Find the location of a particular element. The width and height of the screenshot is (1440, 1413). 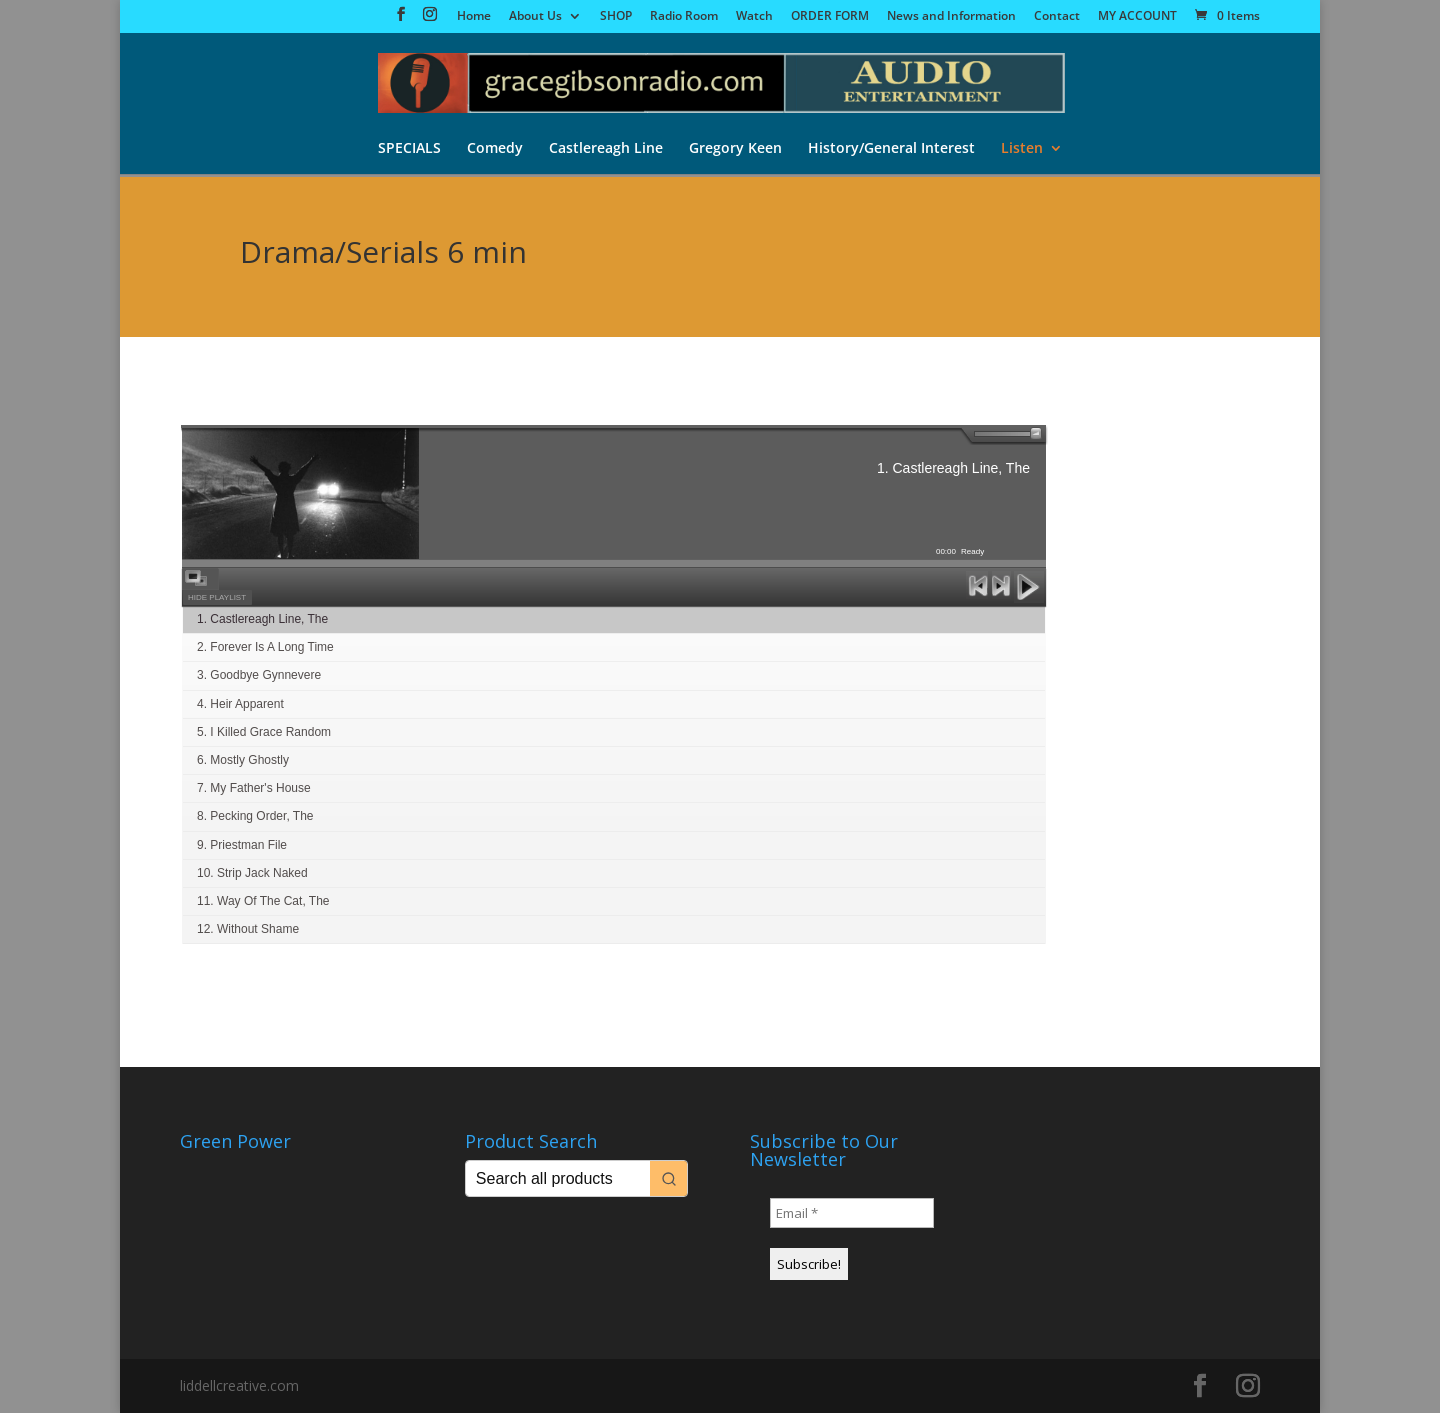

9. Priestman File is located at coordinates (242, 845).